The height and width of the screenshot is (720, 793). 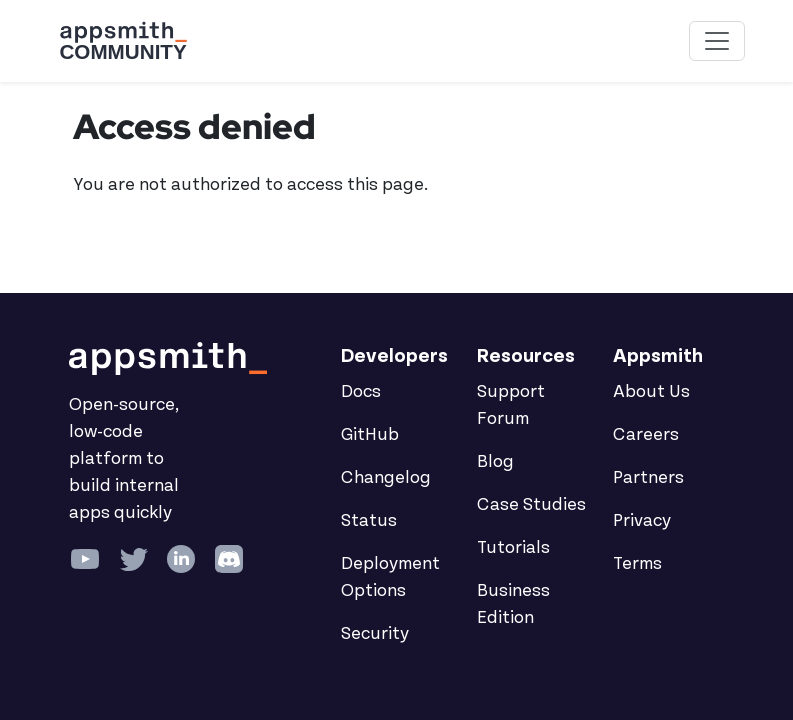 I want to click on Tutorials, so click(x=513, y=548).